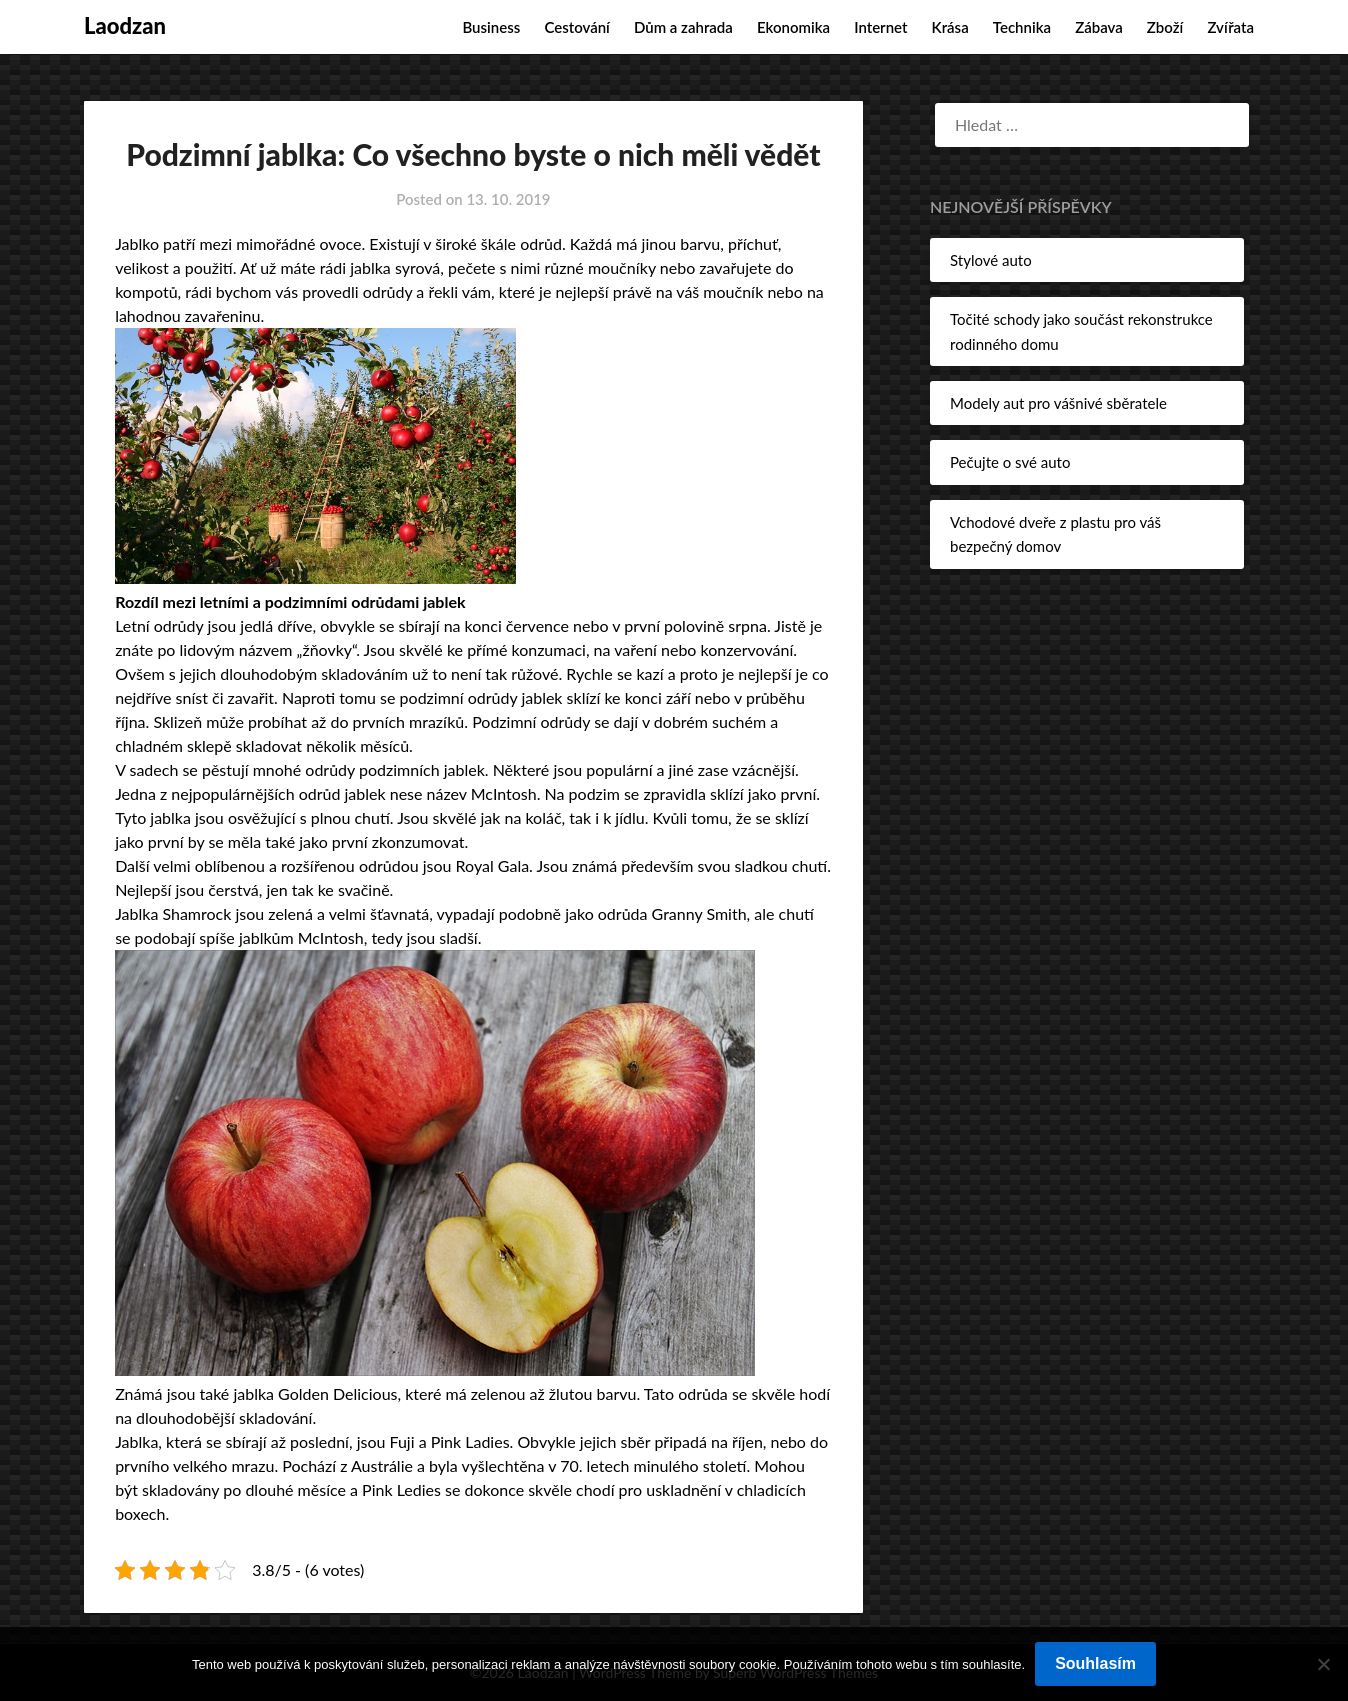 The width and height of the screenshot is (1348, 1701). Describe the element at coordinates (793, 27) in the screenshot. I see `Ekonomika` at that location.